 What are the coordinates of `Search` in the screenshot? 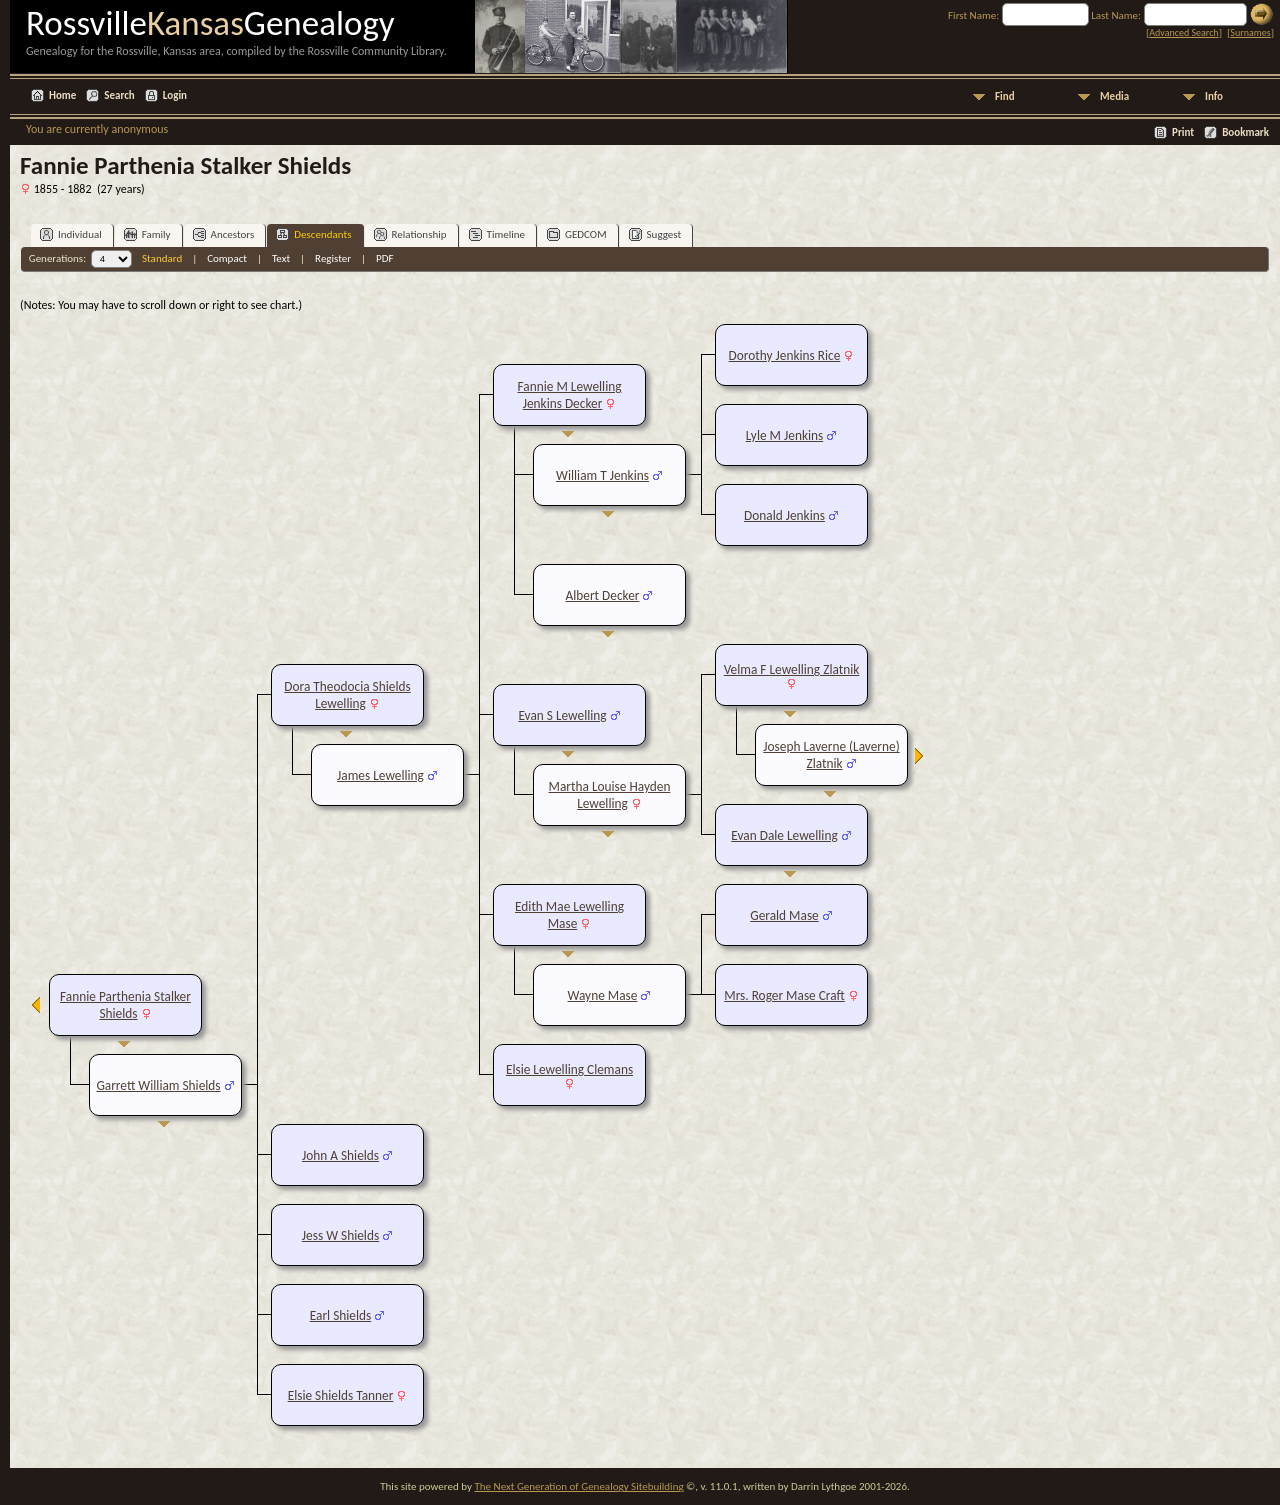 It's located at (119, 95).